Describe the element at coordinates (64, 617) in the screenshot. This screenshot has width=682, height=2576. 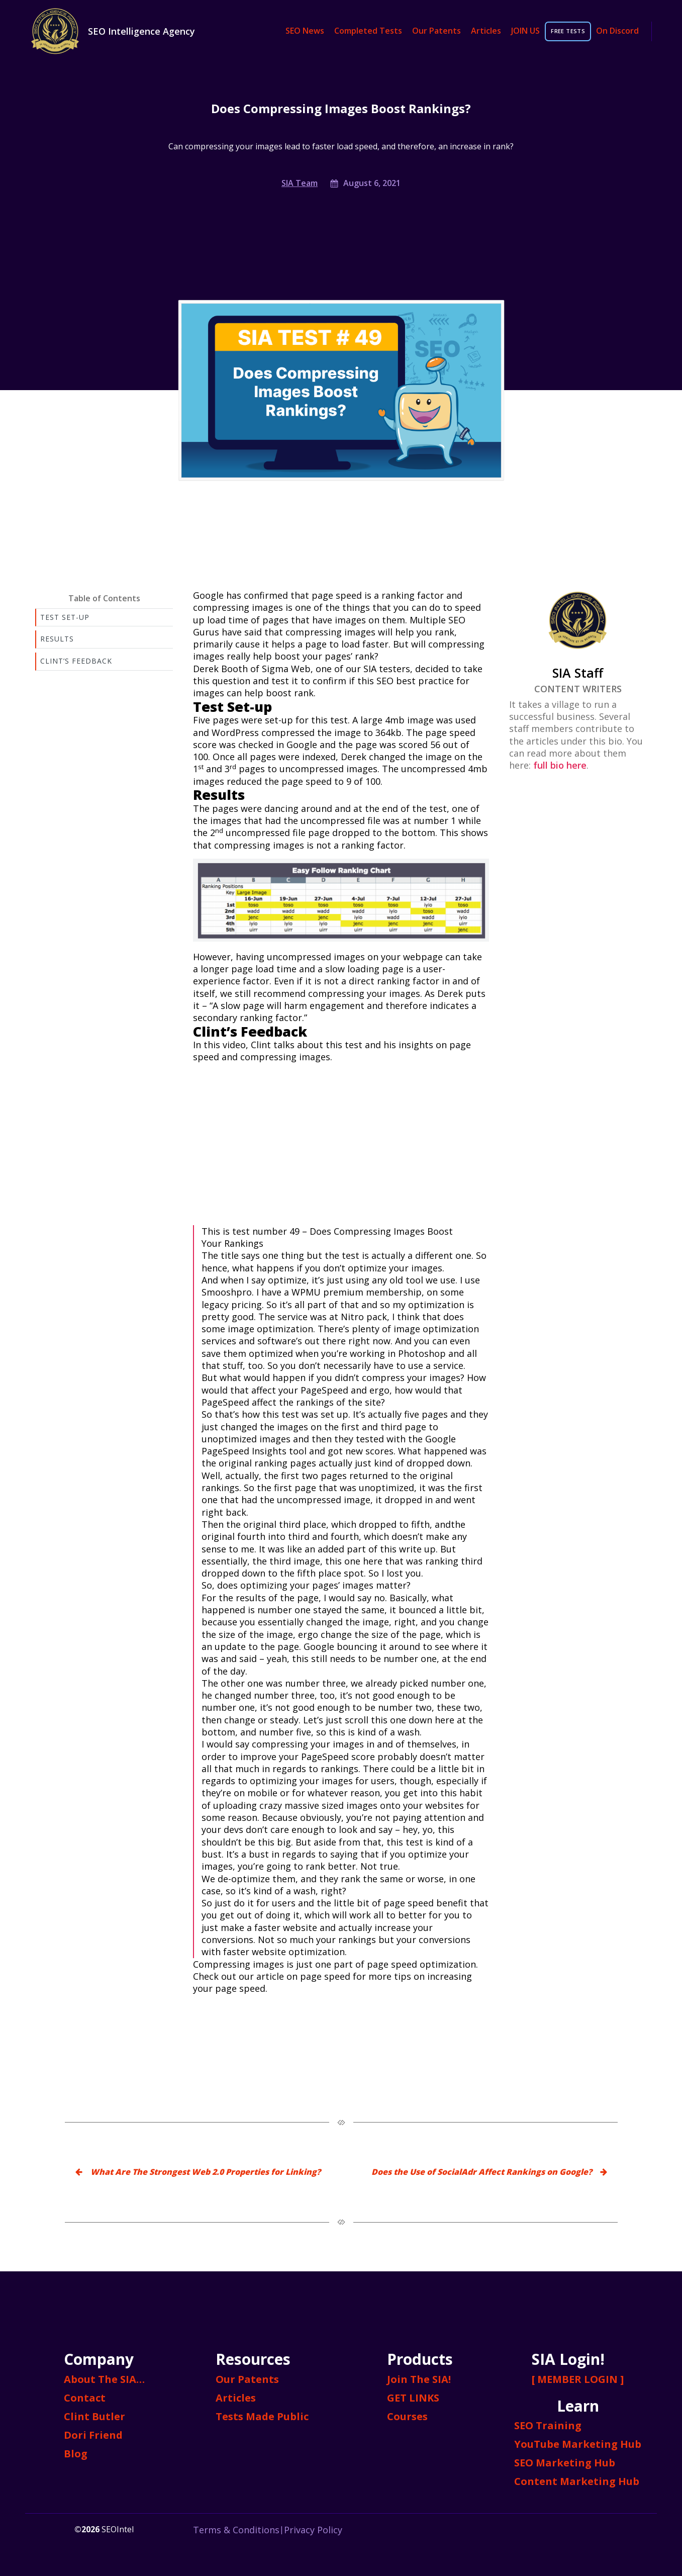
I see `Test Set-up` at that location.